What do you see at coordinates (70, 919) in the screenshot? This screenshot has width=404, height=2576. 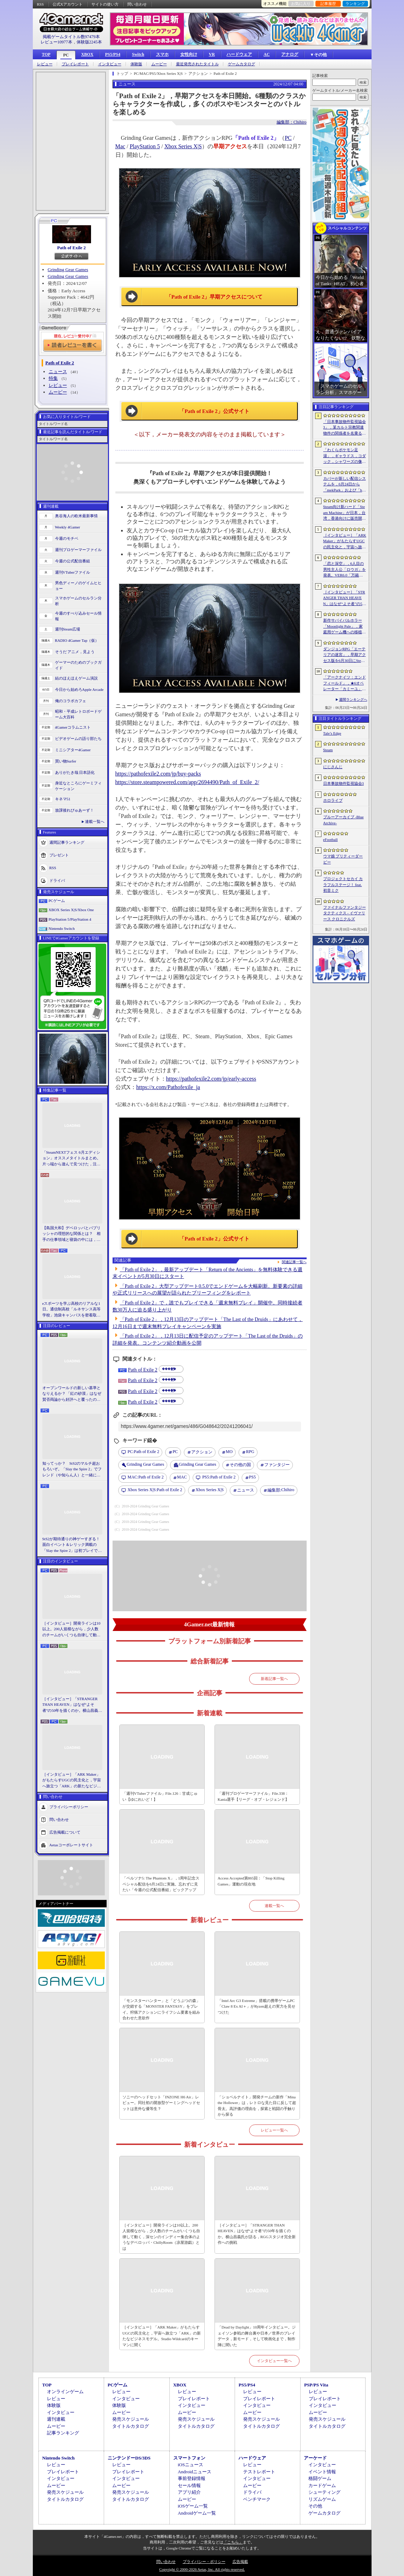 I see `PlayStation 5/PlayStation 4` at bounding box center [70, 919].